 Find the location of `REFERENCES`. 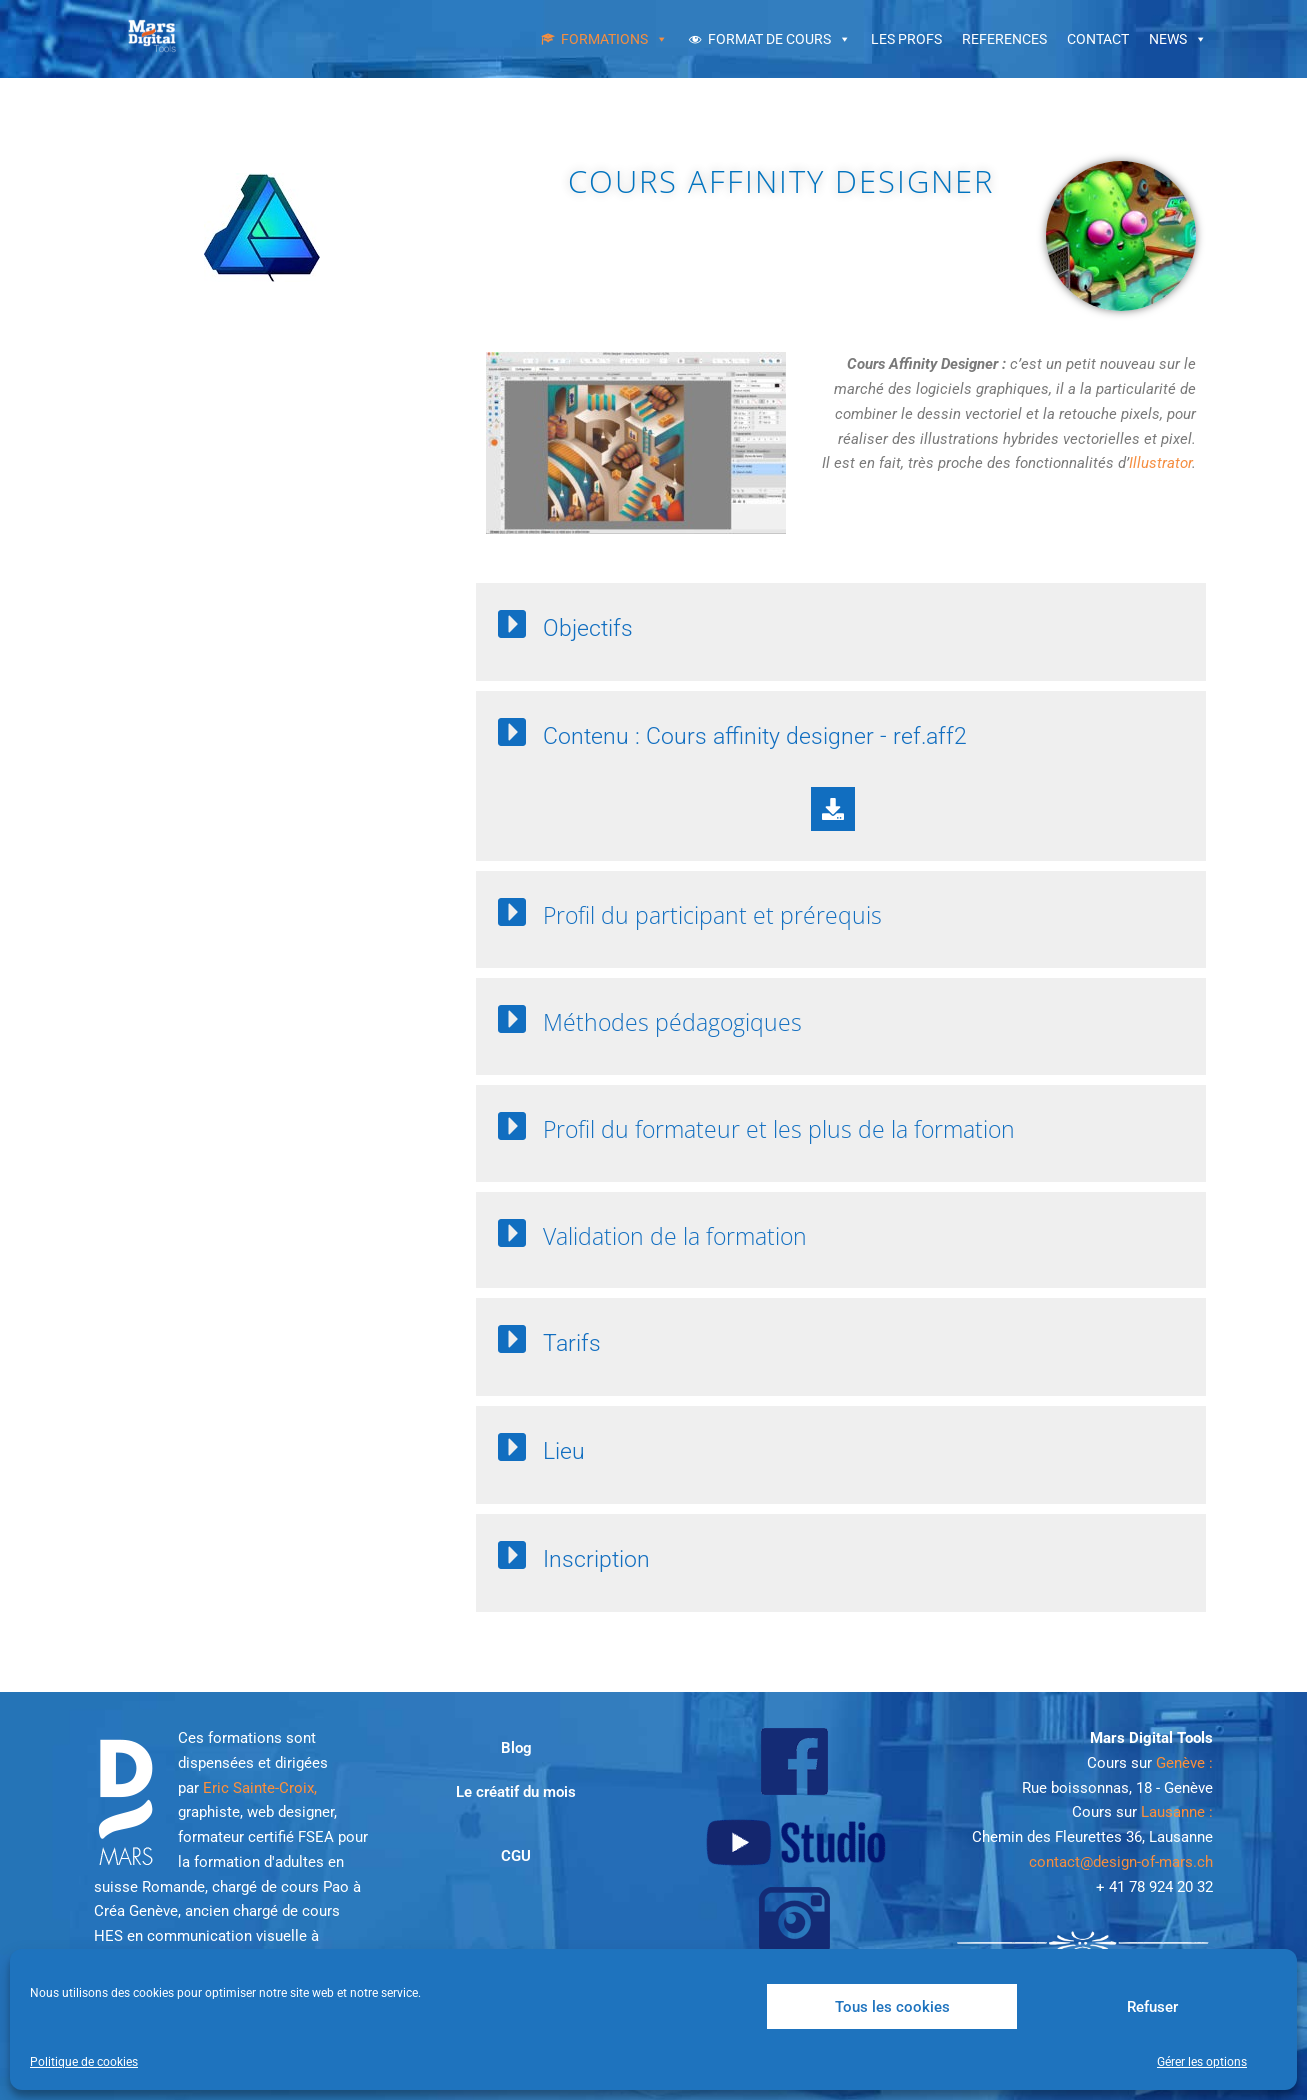

REFERENCES is located at coordinates (1004, 39).